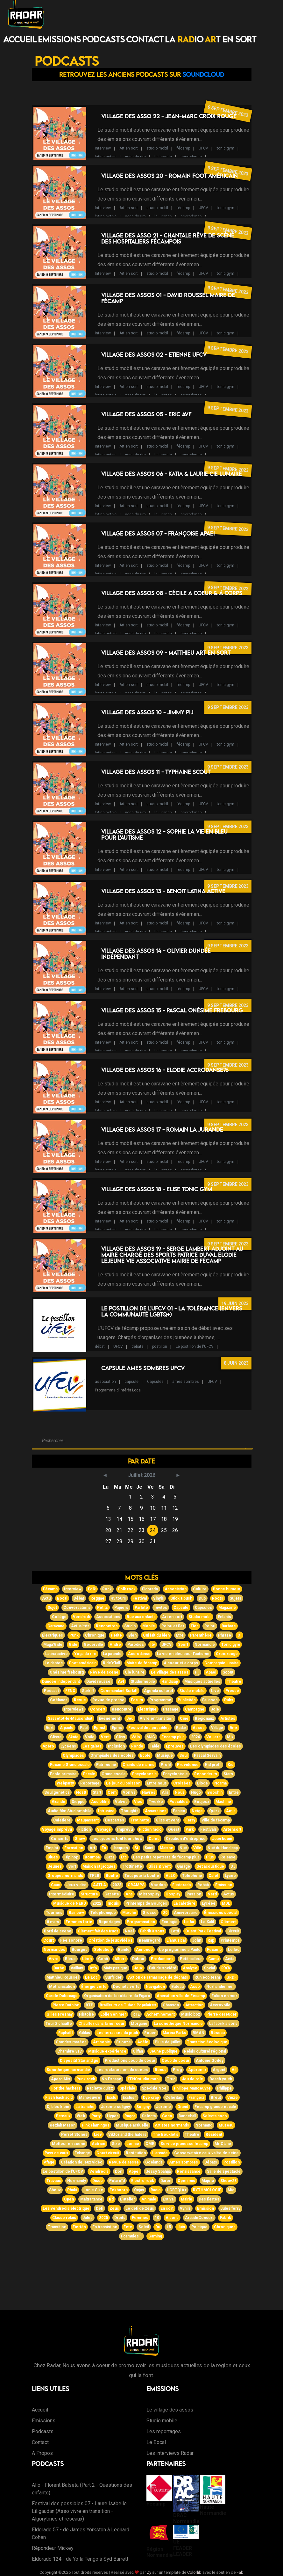 The height and width of the screenshot is (2576, 283). Describe the element at coordinates (57, 2227) in the screenshot. I see `Transition` at that location.